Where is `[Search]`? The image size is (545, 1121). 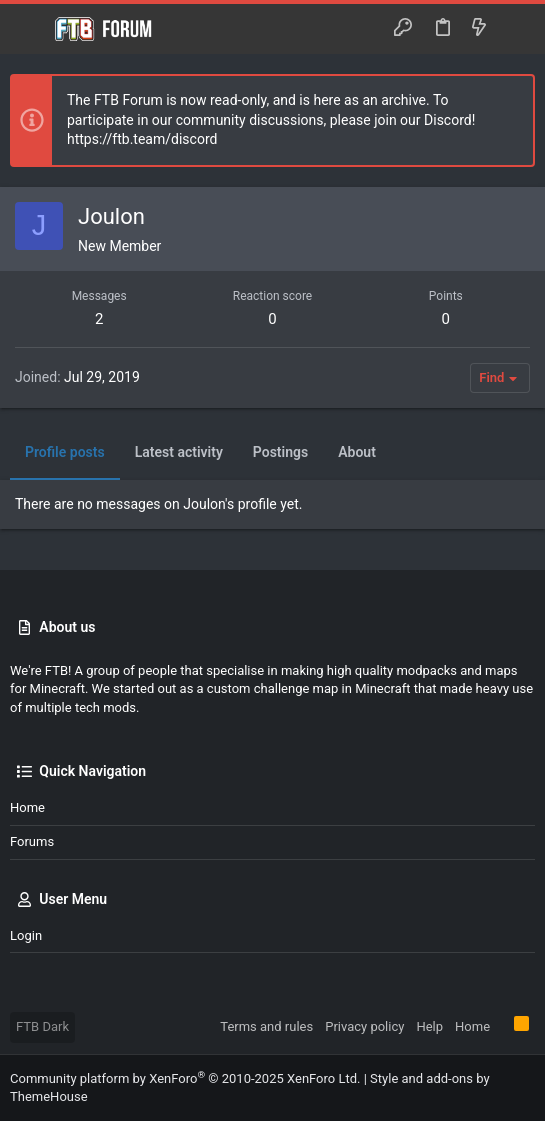
[Search] is located at coordinates (515, 28).